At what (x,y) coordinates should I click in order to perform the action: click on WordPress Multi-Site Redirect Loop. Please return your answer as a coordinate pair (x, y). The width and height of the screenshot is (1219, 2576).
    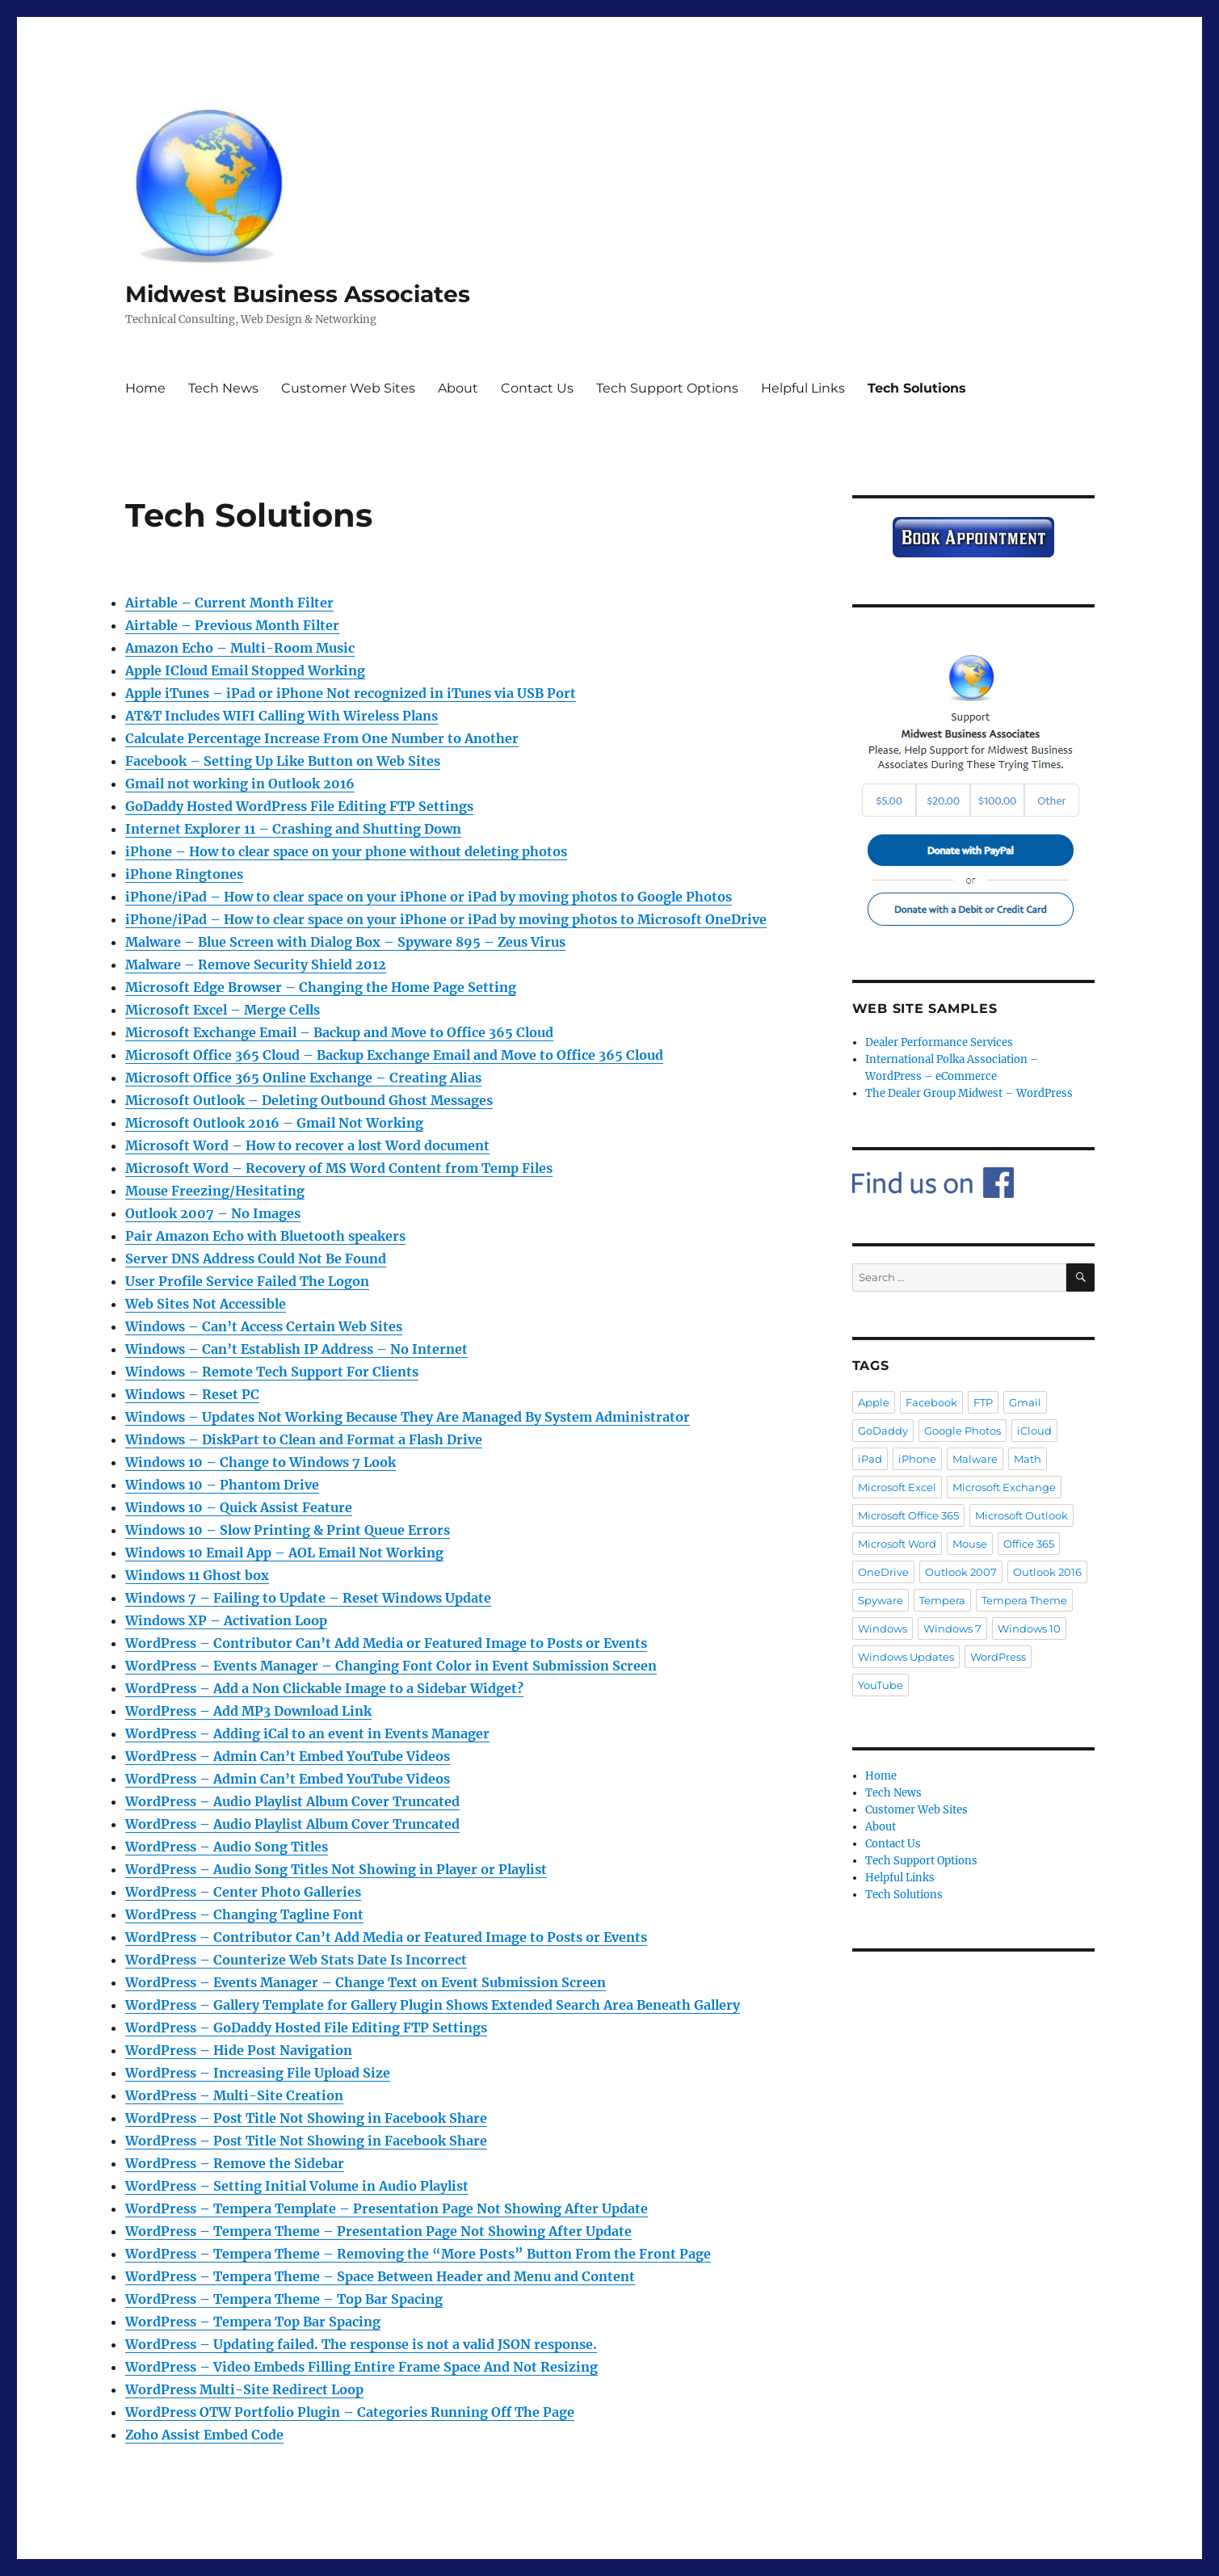
    Looking at the image, I should click on (244, 2389).